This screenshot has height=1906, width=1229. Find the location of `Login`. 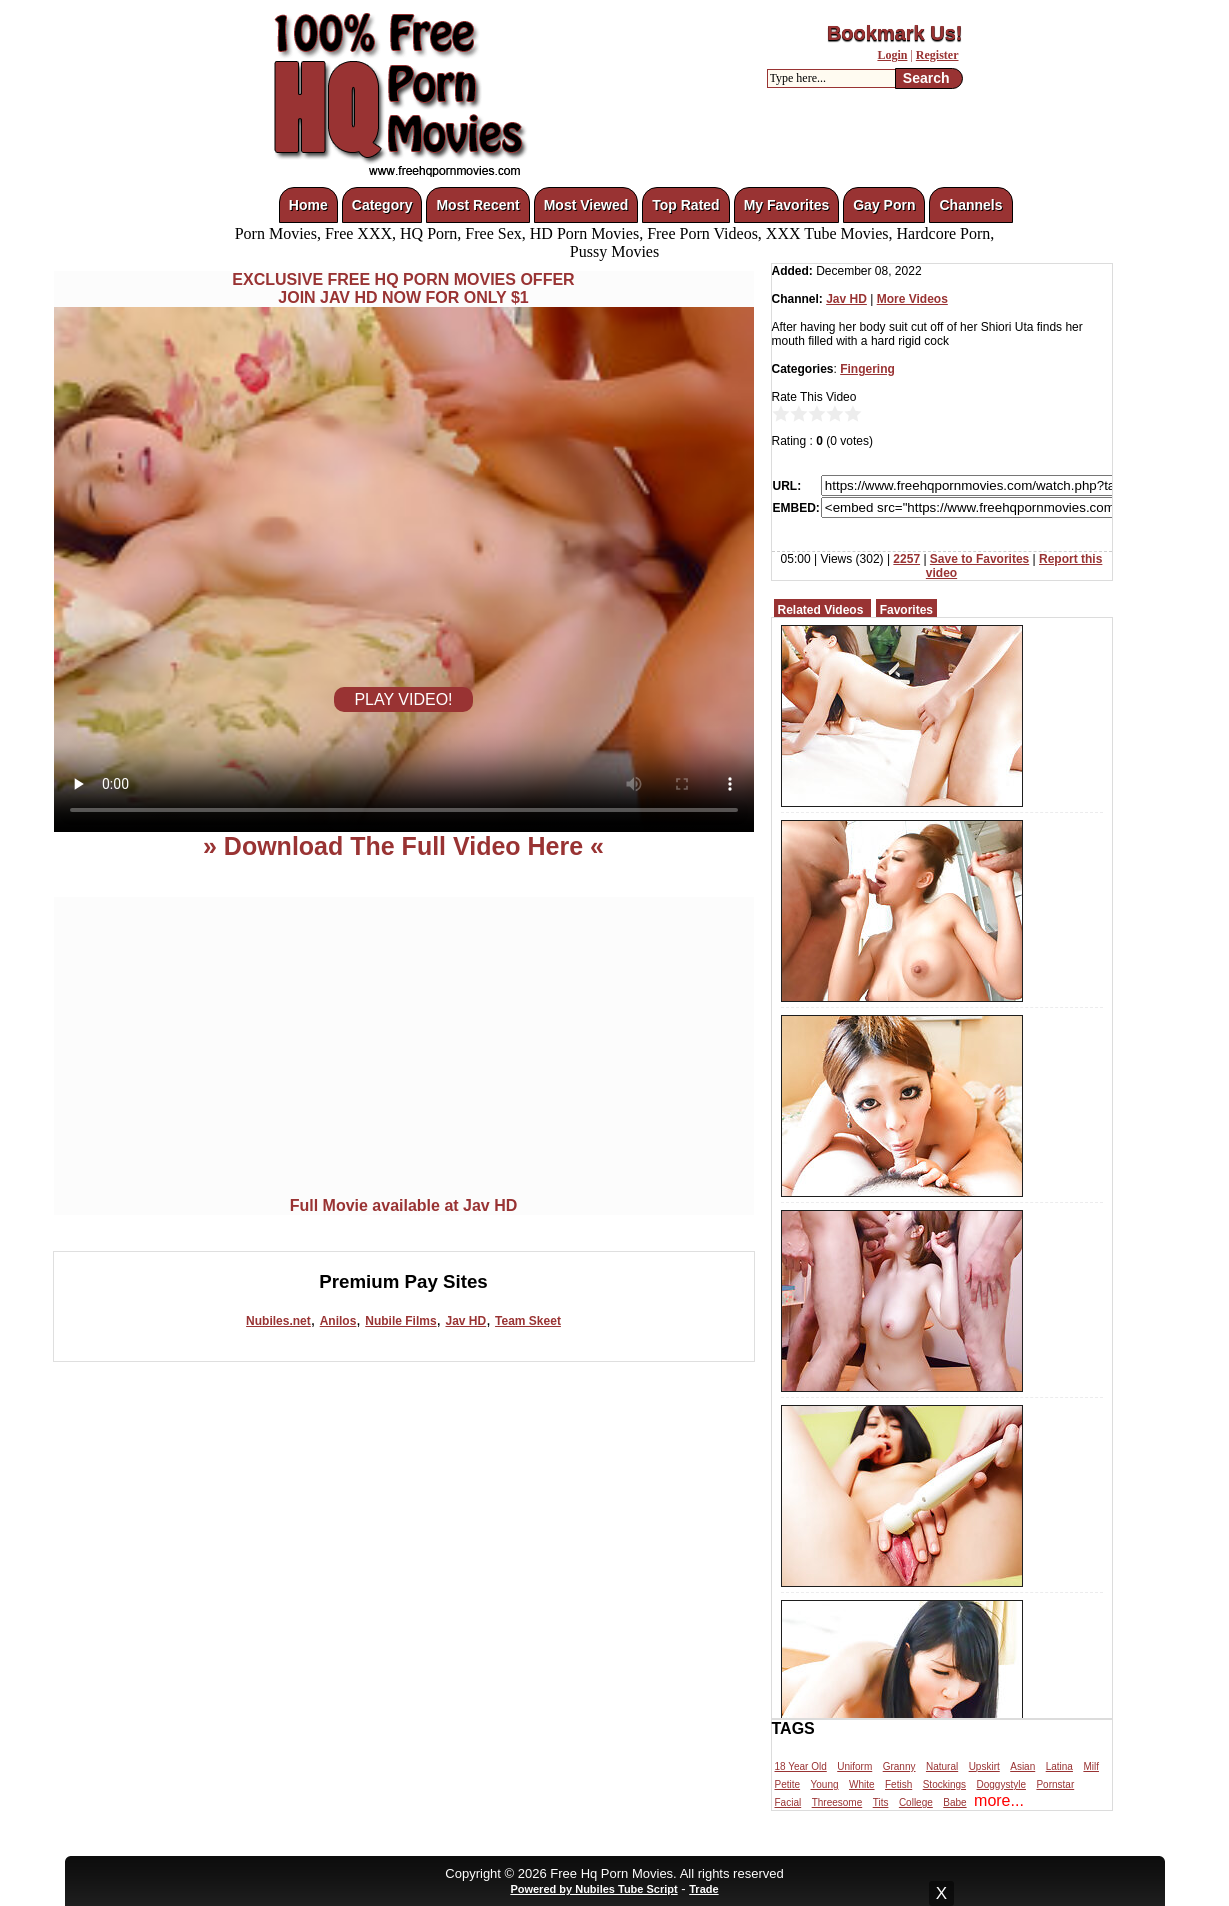

Login is located at coordinates (892, 55).